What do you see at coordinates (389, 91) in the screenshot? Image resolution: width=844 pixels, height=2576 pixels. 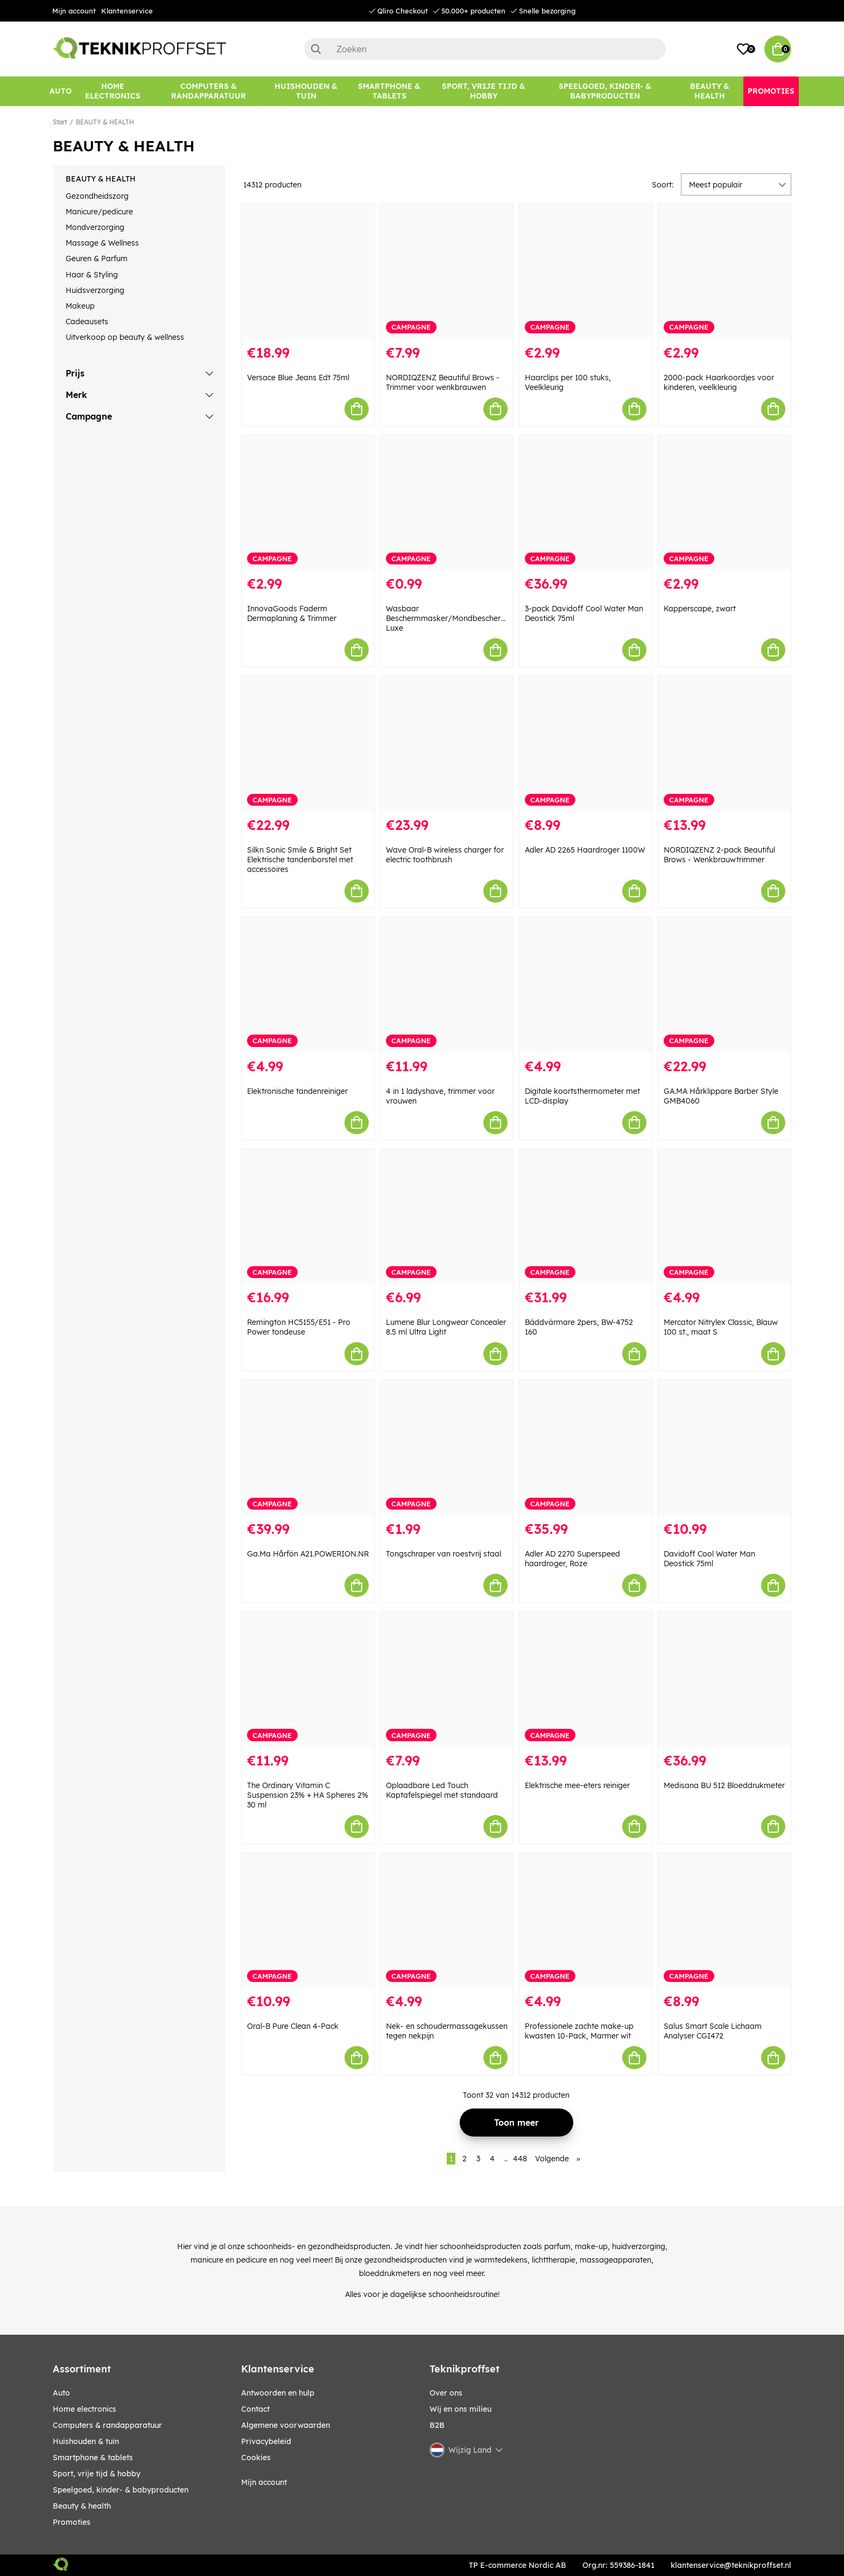 I see `[SMARTPHONE & TABLETS]` at bounding box center [389, 91].